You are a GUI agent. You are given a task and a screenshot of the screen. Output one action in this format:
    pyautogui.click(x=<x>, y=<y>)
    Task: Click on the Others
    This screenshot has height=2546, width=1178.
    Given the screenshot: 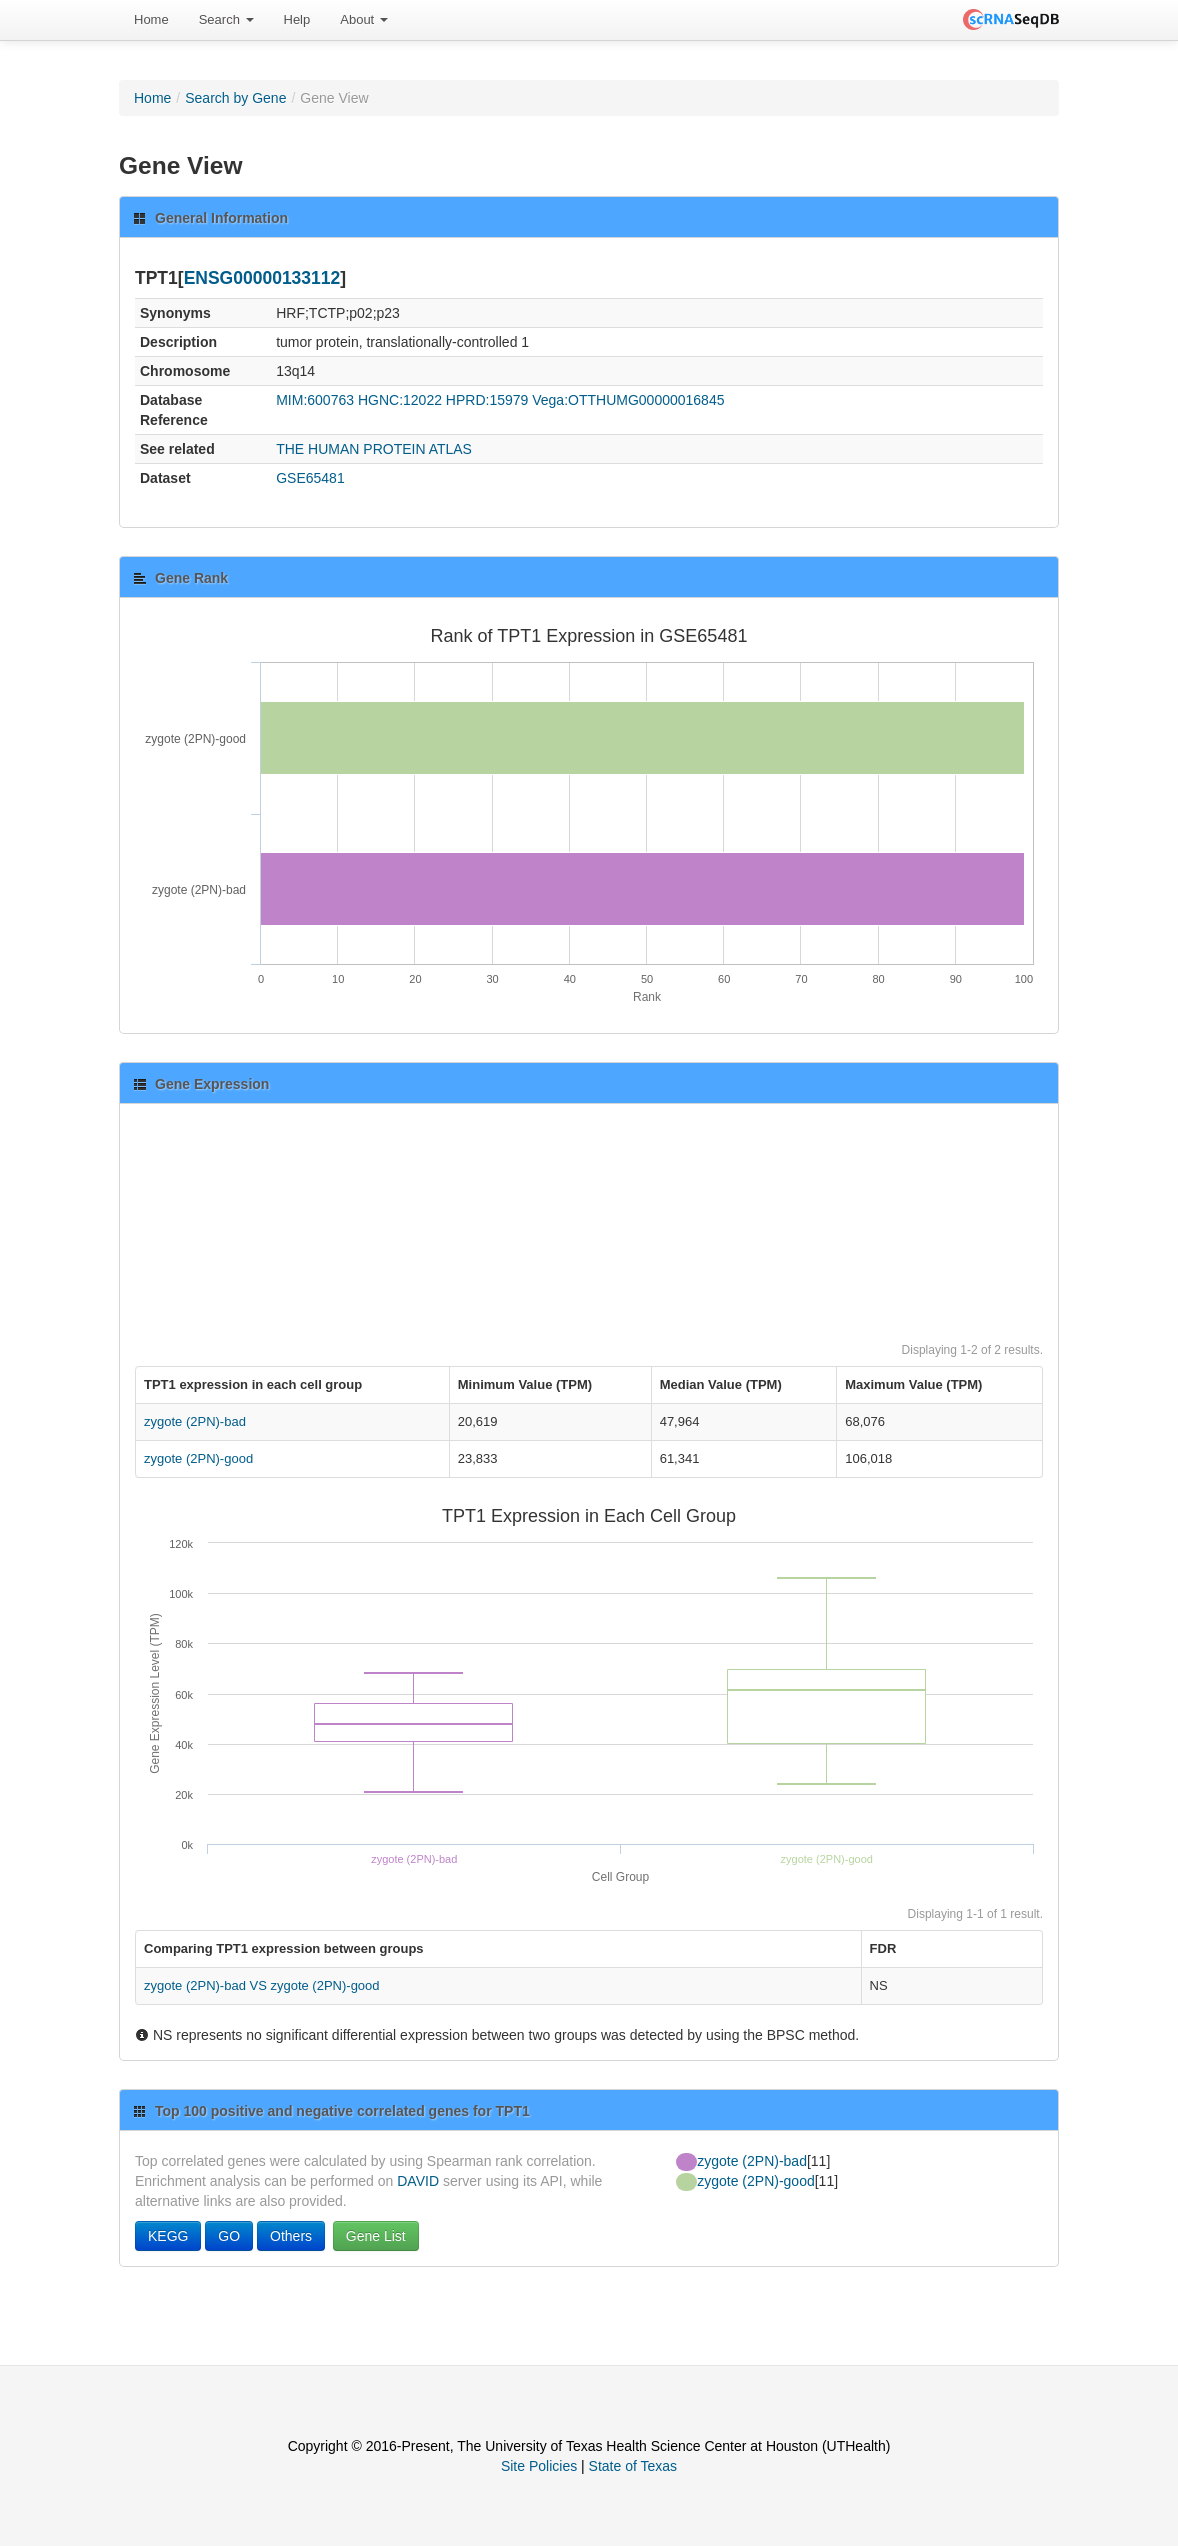 What is the action you would take?
    pyautogui.click(x=291, y=2236)
    